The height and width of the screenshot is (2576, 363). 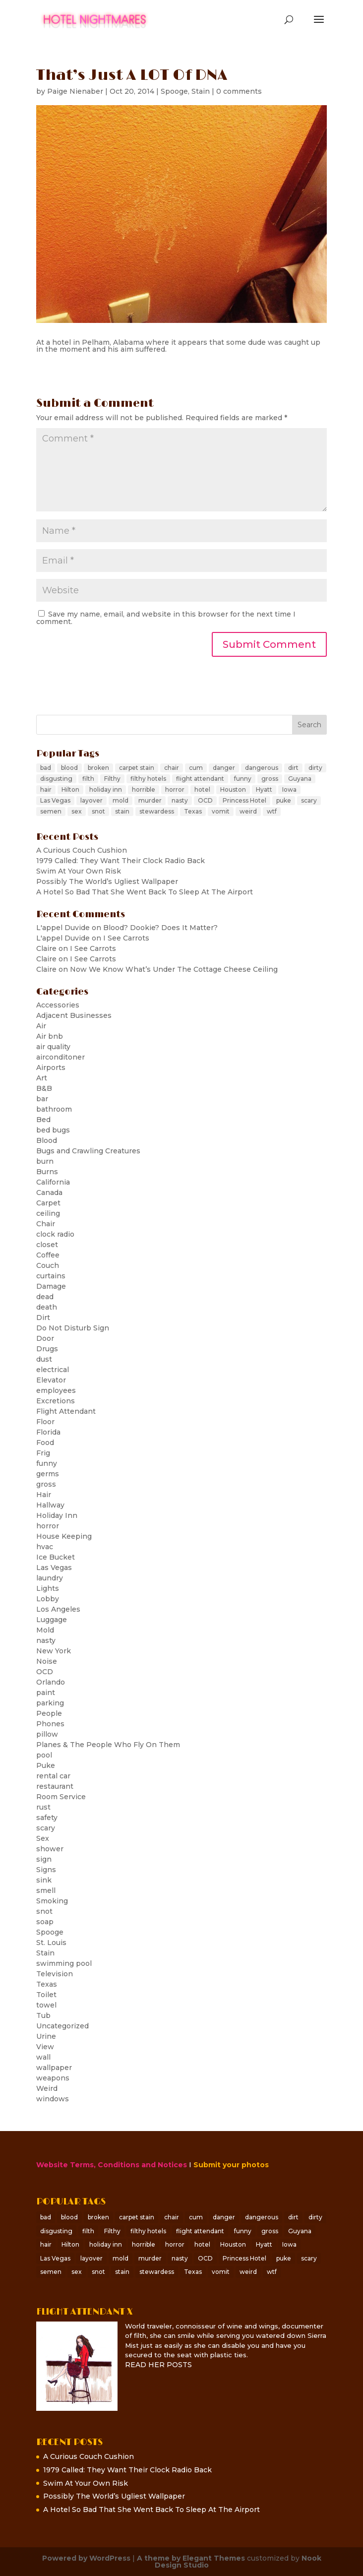 I want to click on 0 comments, so click(x=239, y=91).